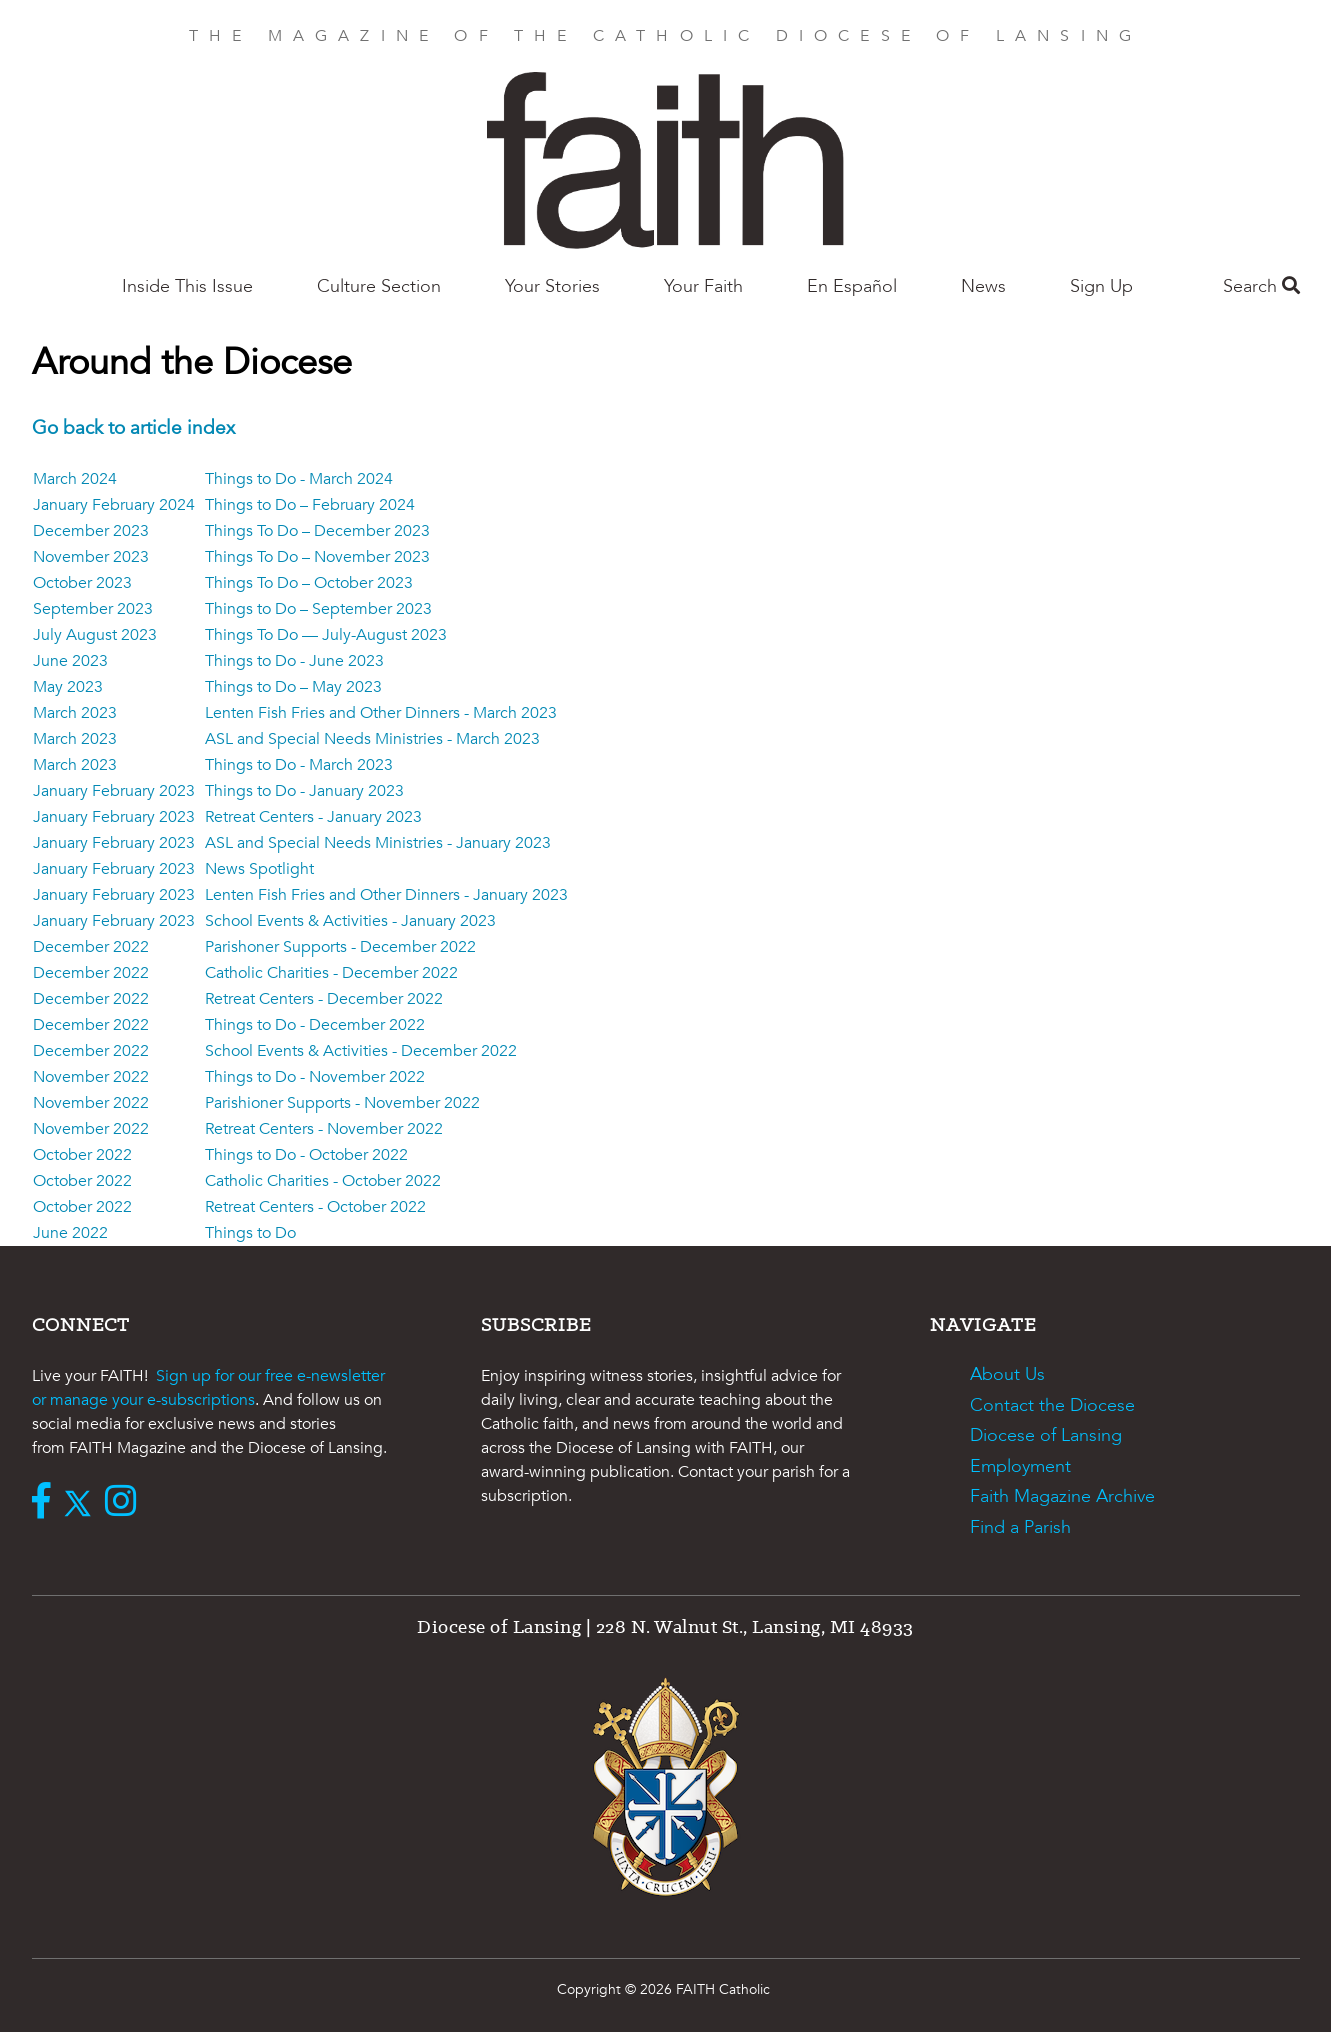 Image resolution: width=1331 pixels, height=2032 pixels. Describe the element at coordinates (293, 687) in the screenshot. I see `Things to Do – May 2023` at that location.